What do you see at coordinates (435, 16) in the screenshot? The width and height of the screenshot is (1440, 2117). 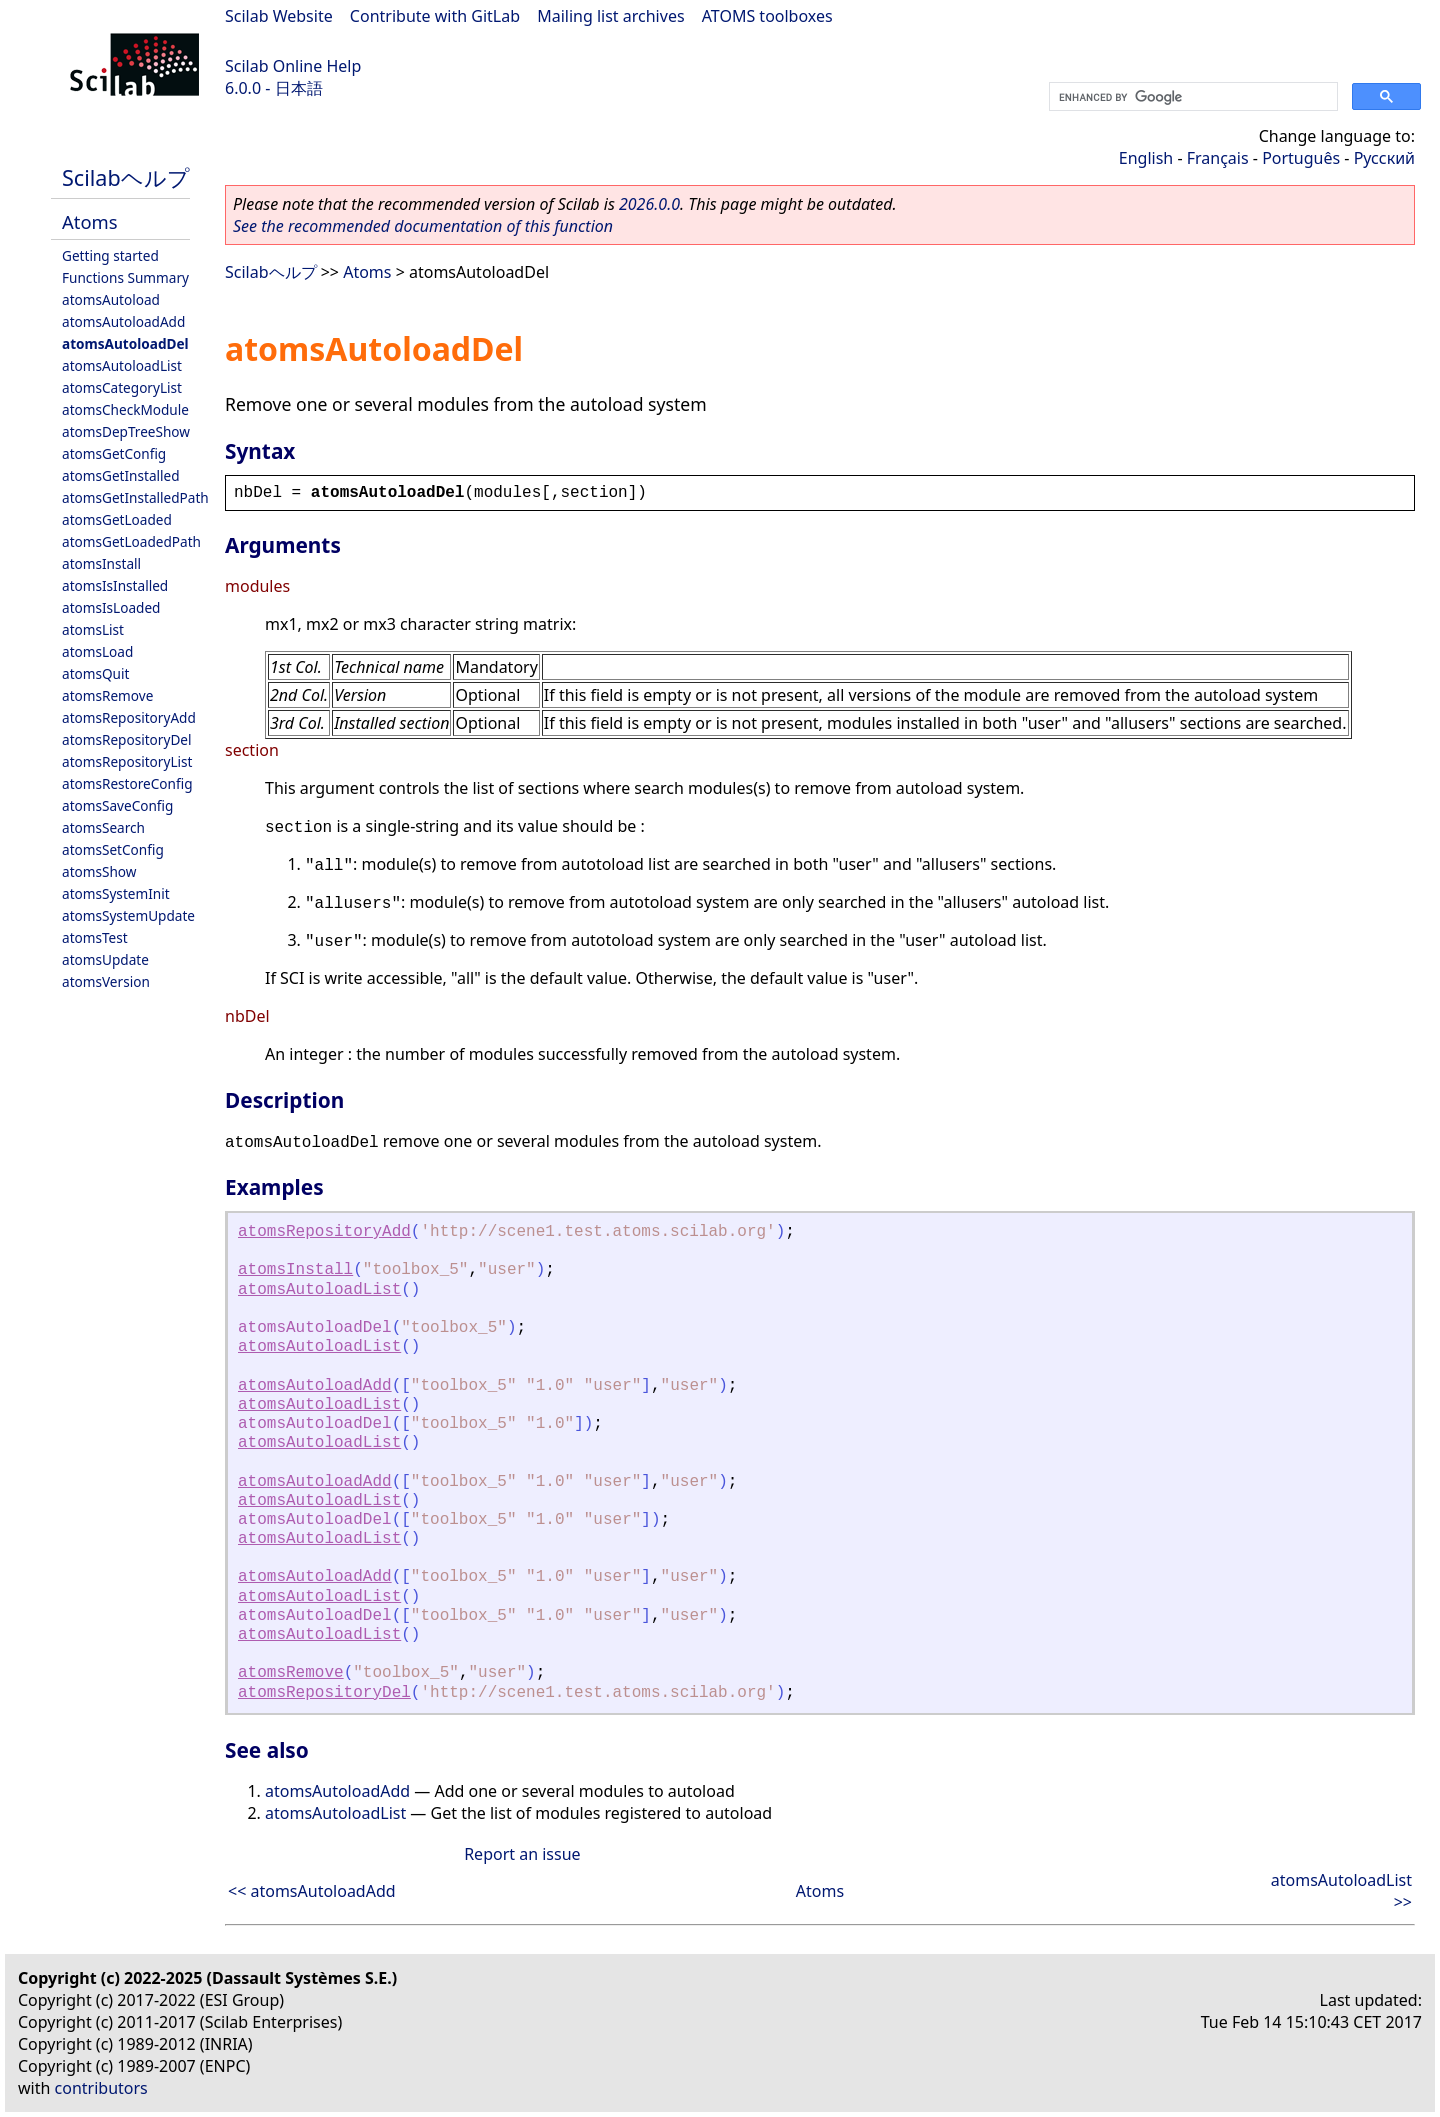 I see `Contribute with GitLab` at bounding box center [435, 16].